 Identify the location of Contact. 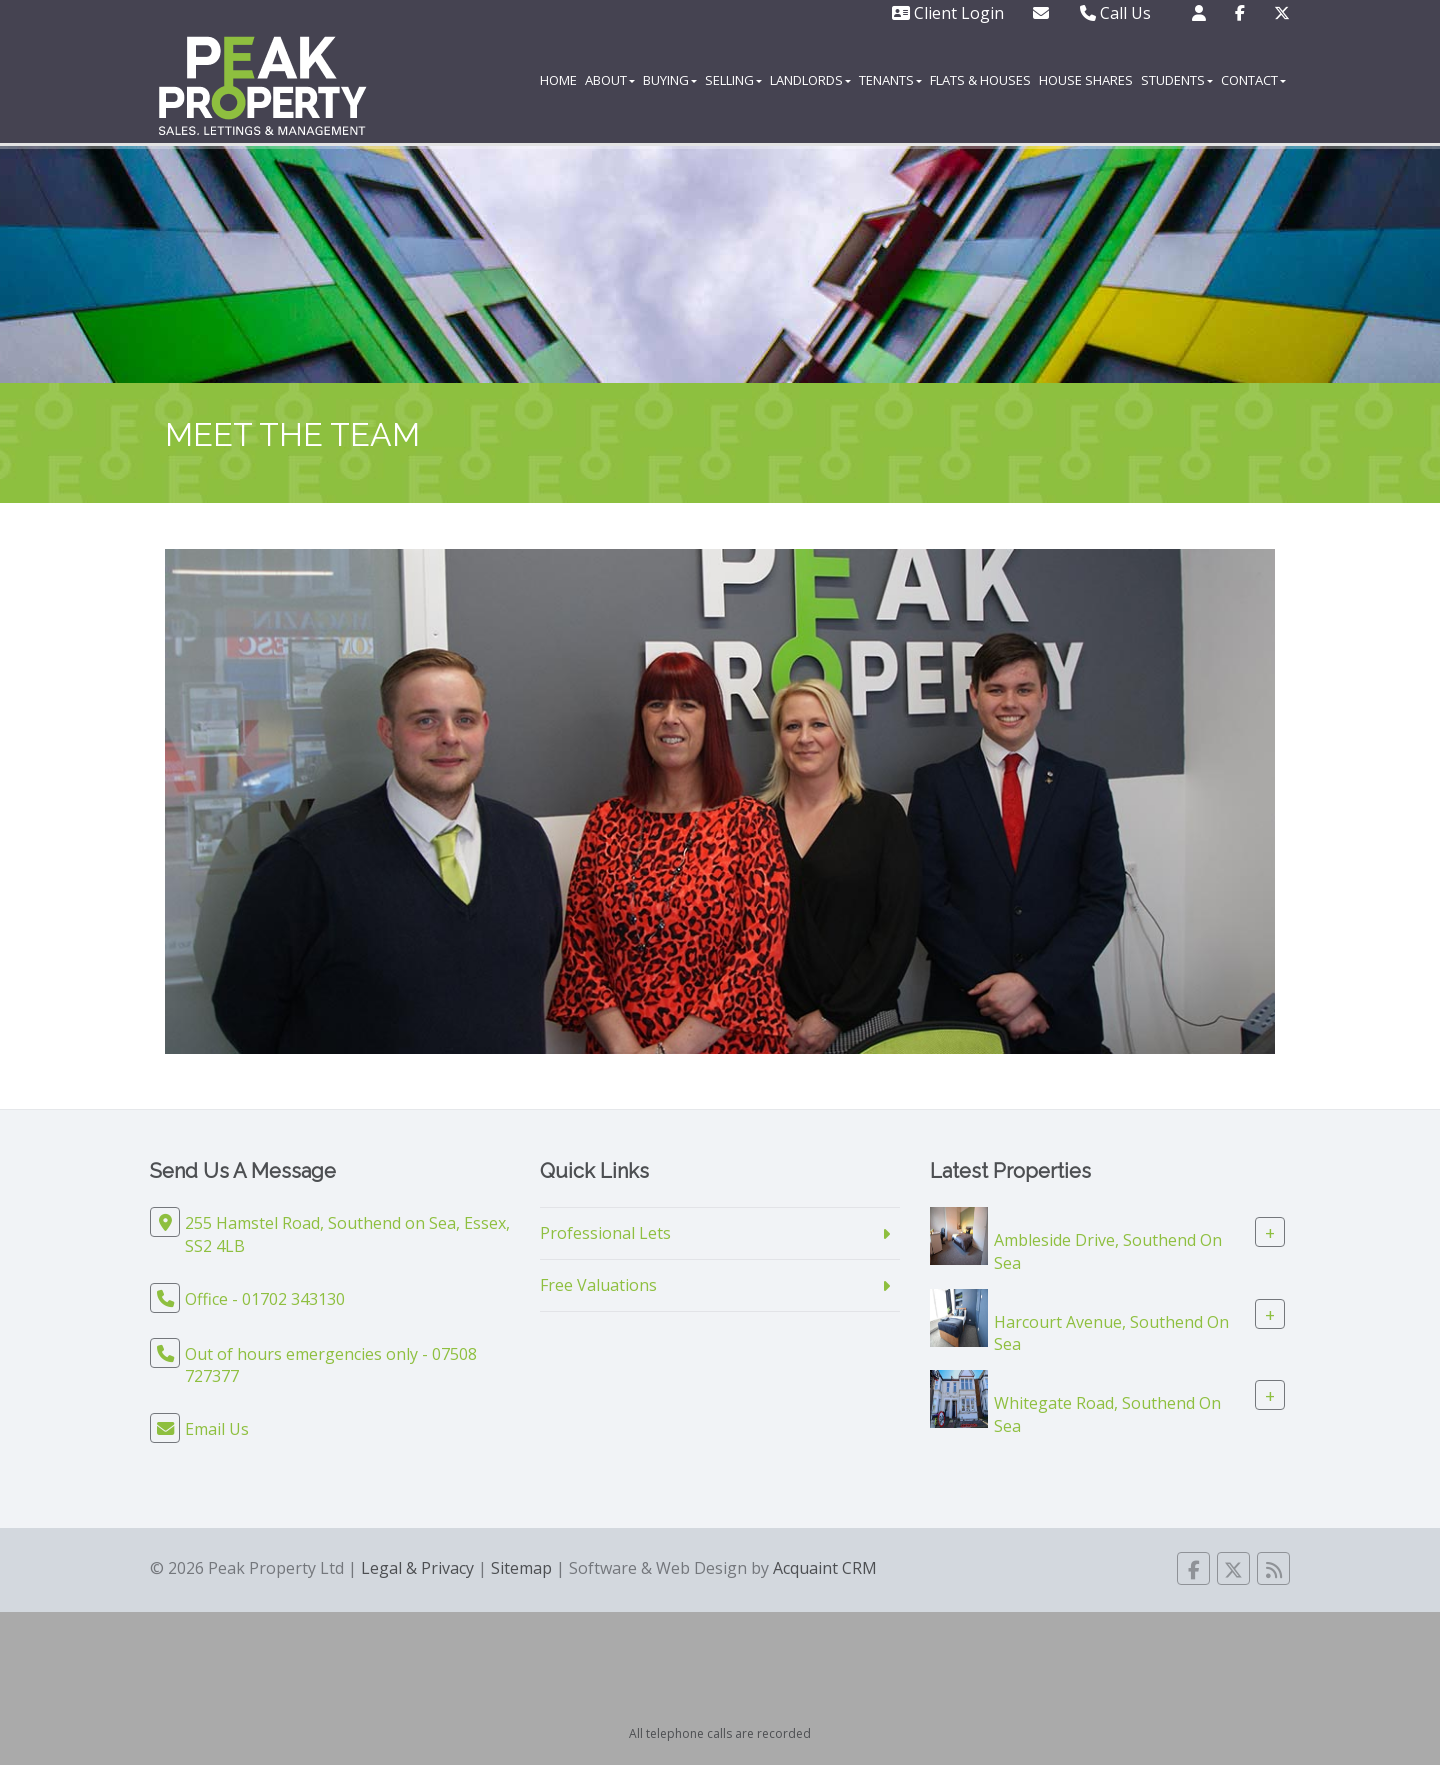
(1253, 80).